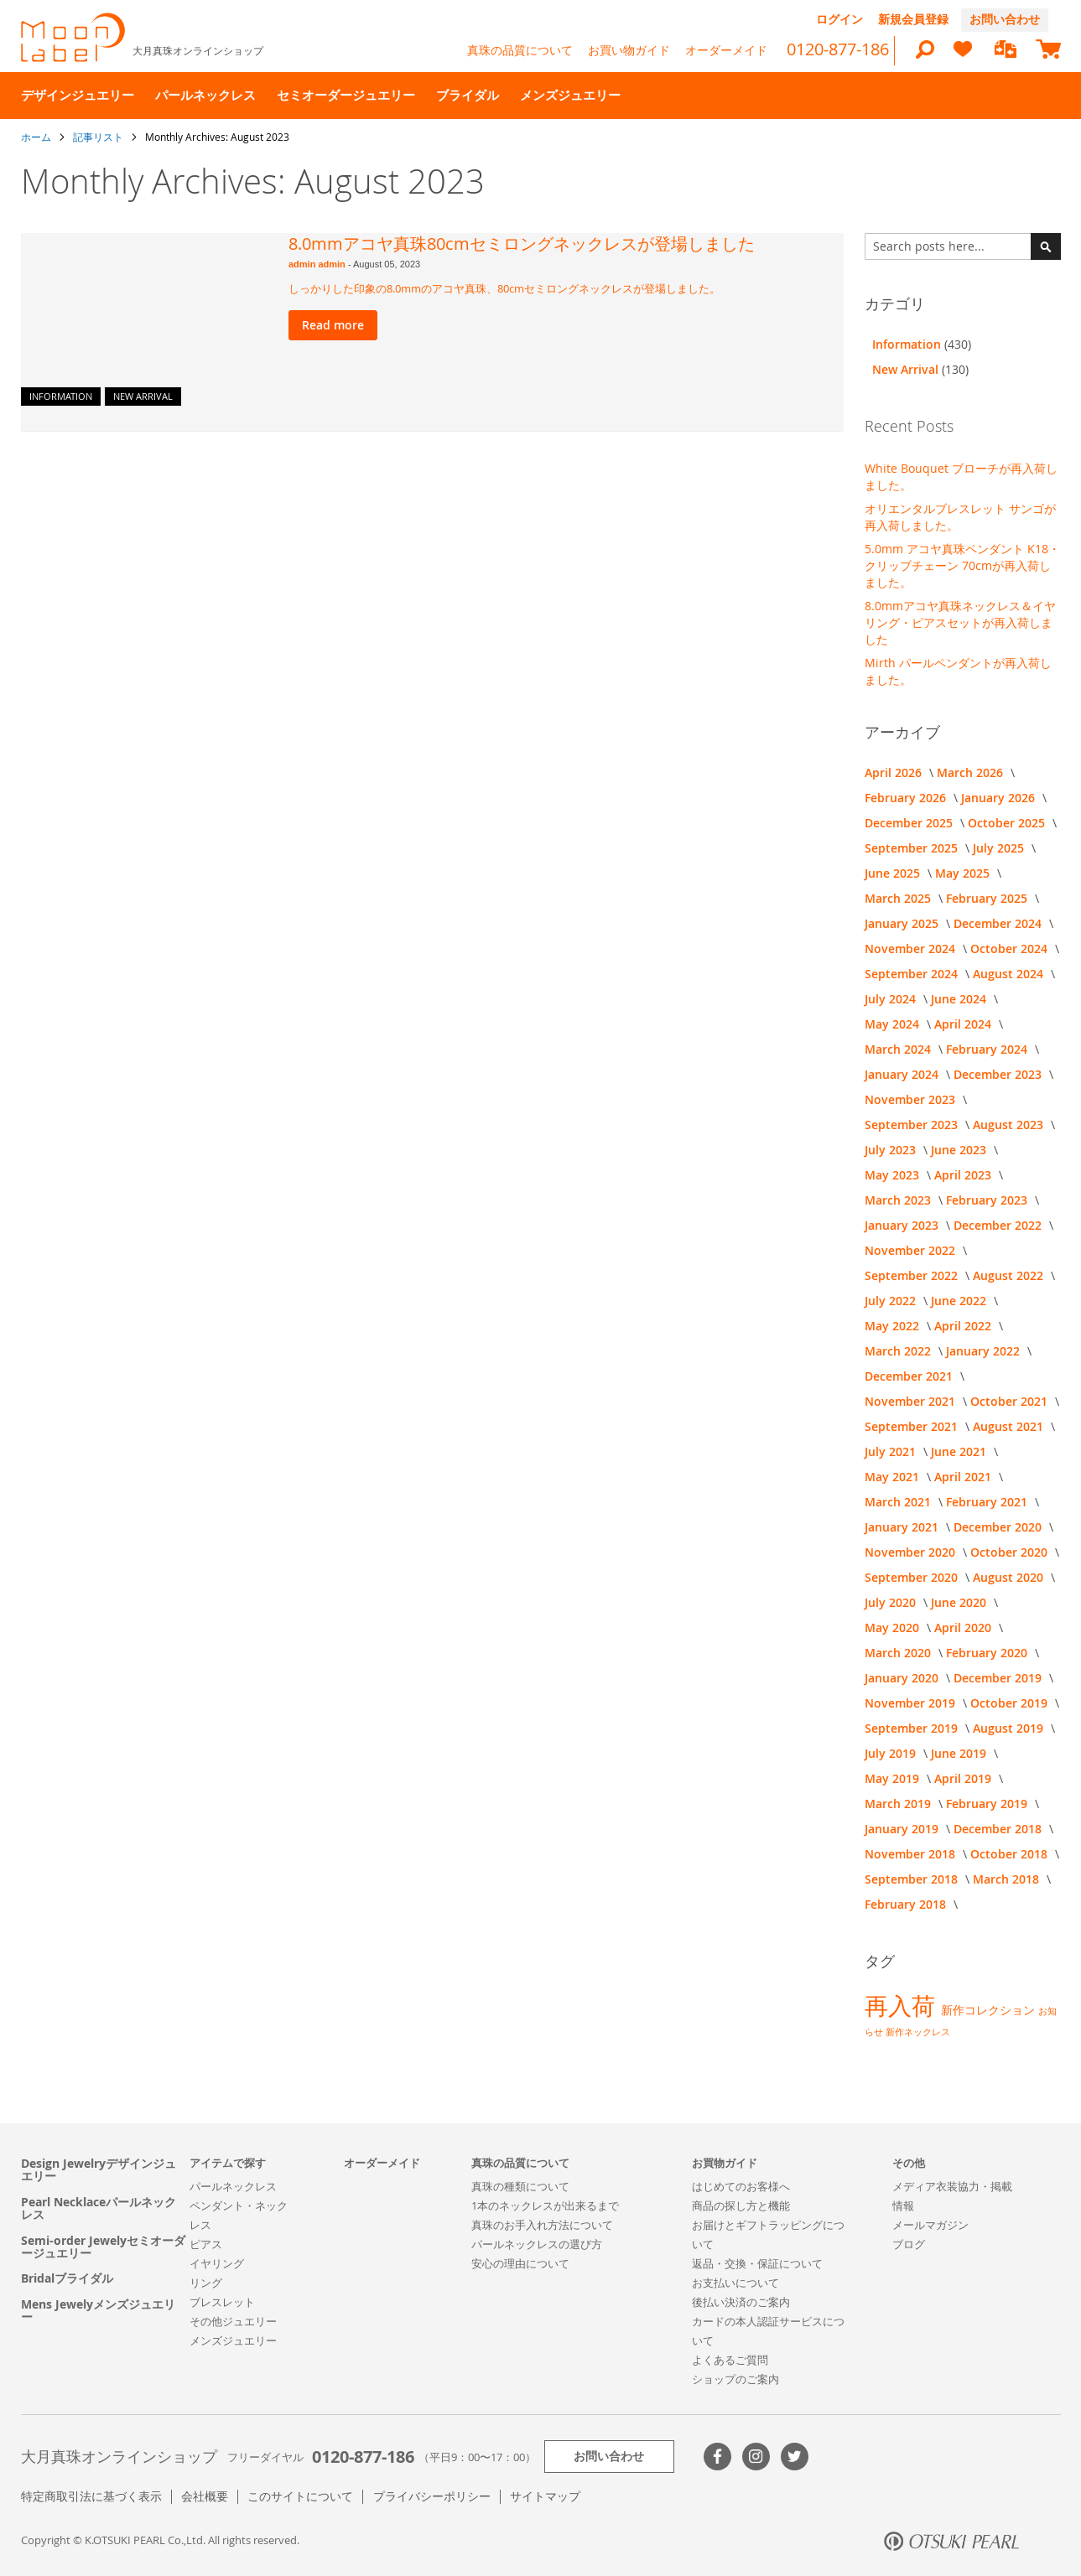 The width and height of the screenshot is (1081, 2576). Describe the element at coordinates (222, 2301) in the screenshot. I see `ブレスレット` at that location.